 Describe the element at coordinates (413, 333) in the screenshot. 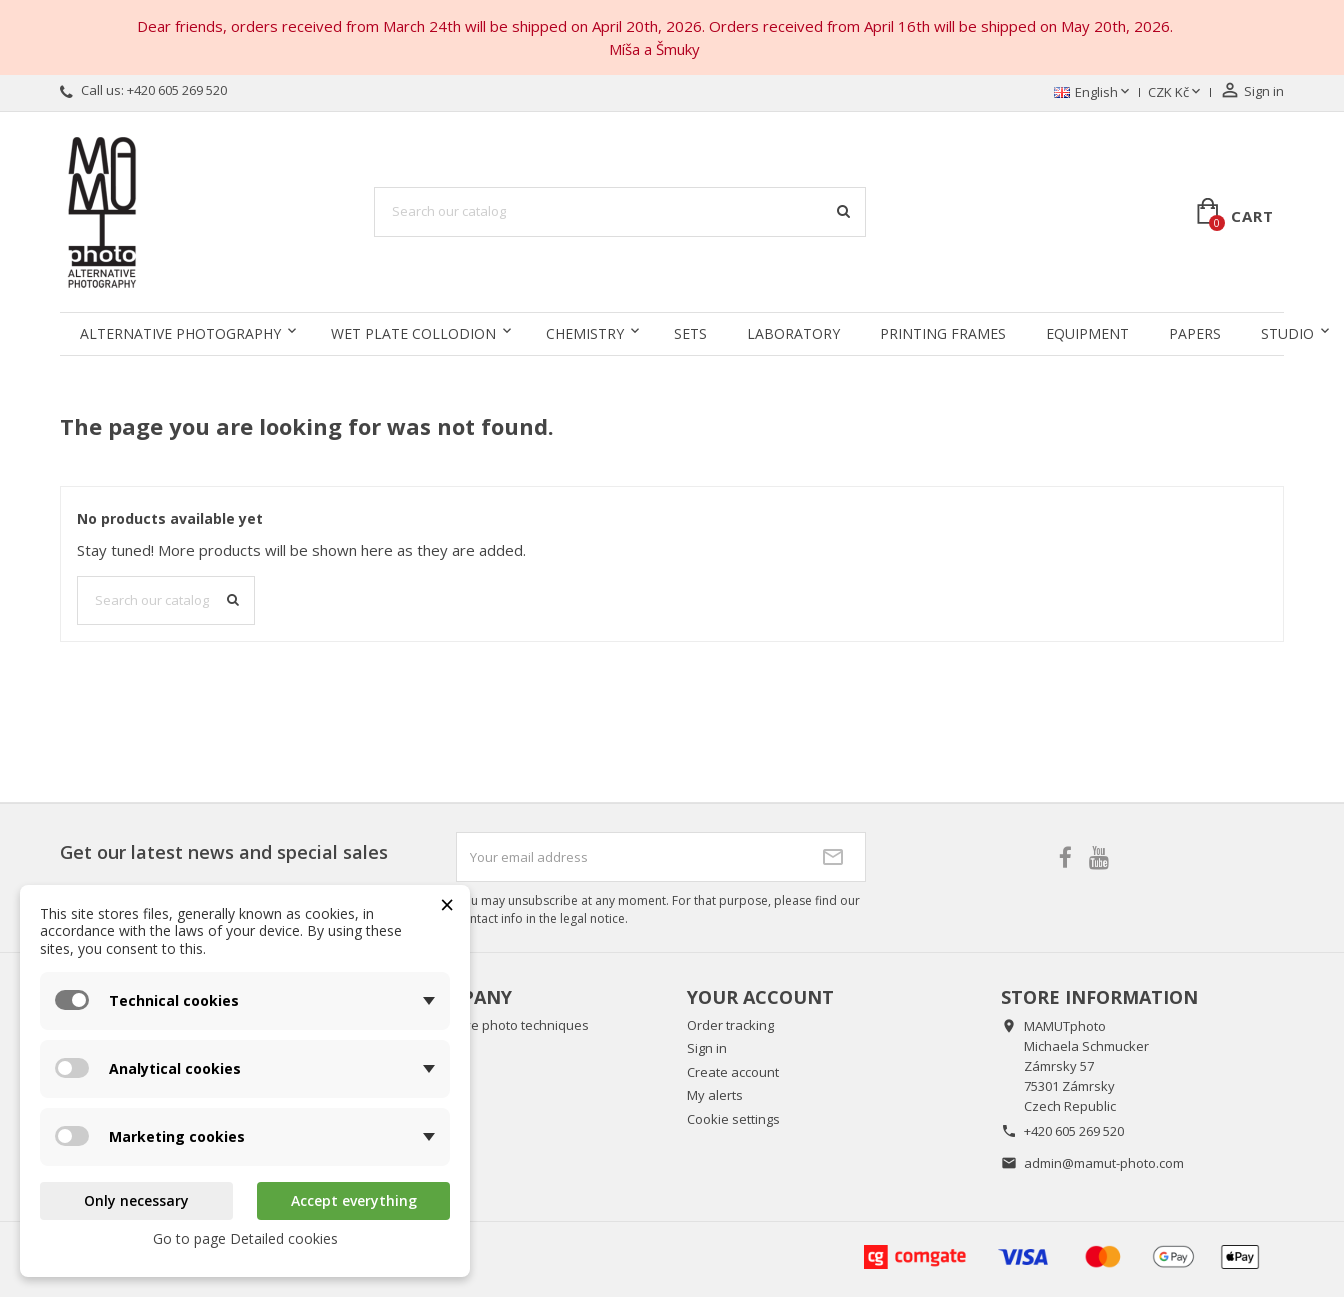

I see `Wet Plate Collodion` at that location.